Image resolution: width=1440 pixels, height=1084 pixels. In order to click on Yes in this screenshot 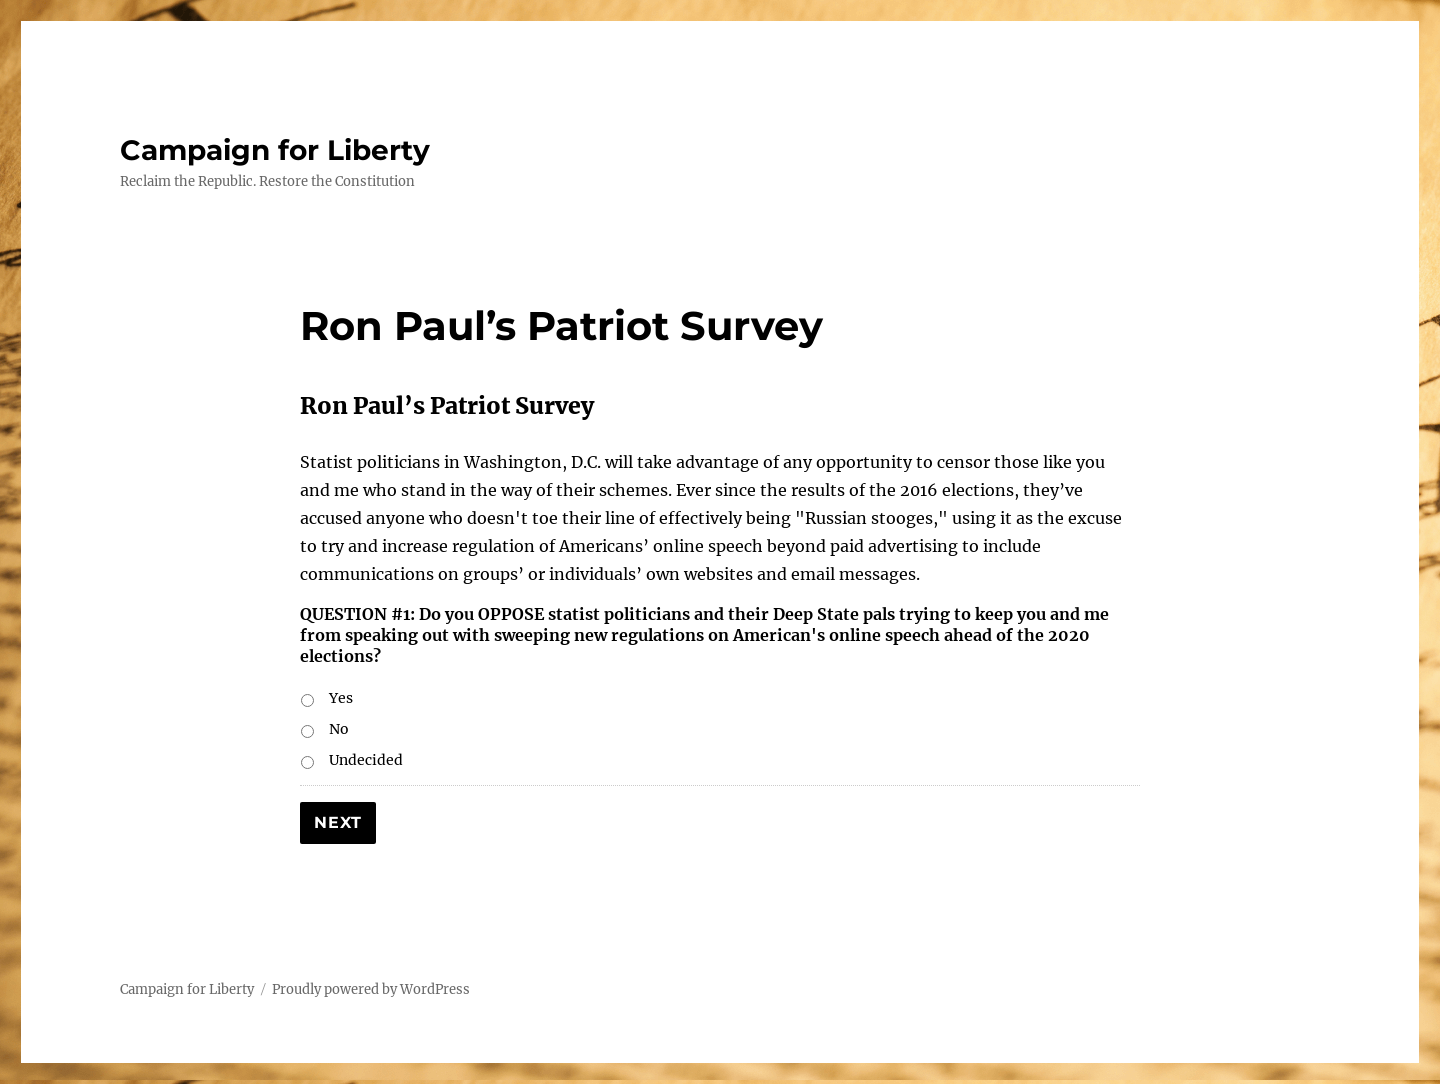, I will do `click(341, 698)`.